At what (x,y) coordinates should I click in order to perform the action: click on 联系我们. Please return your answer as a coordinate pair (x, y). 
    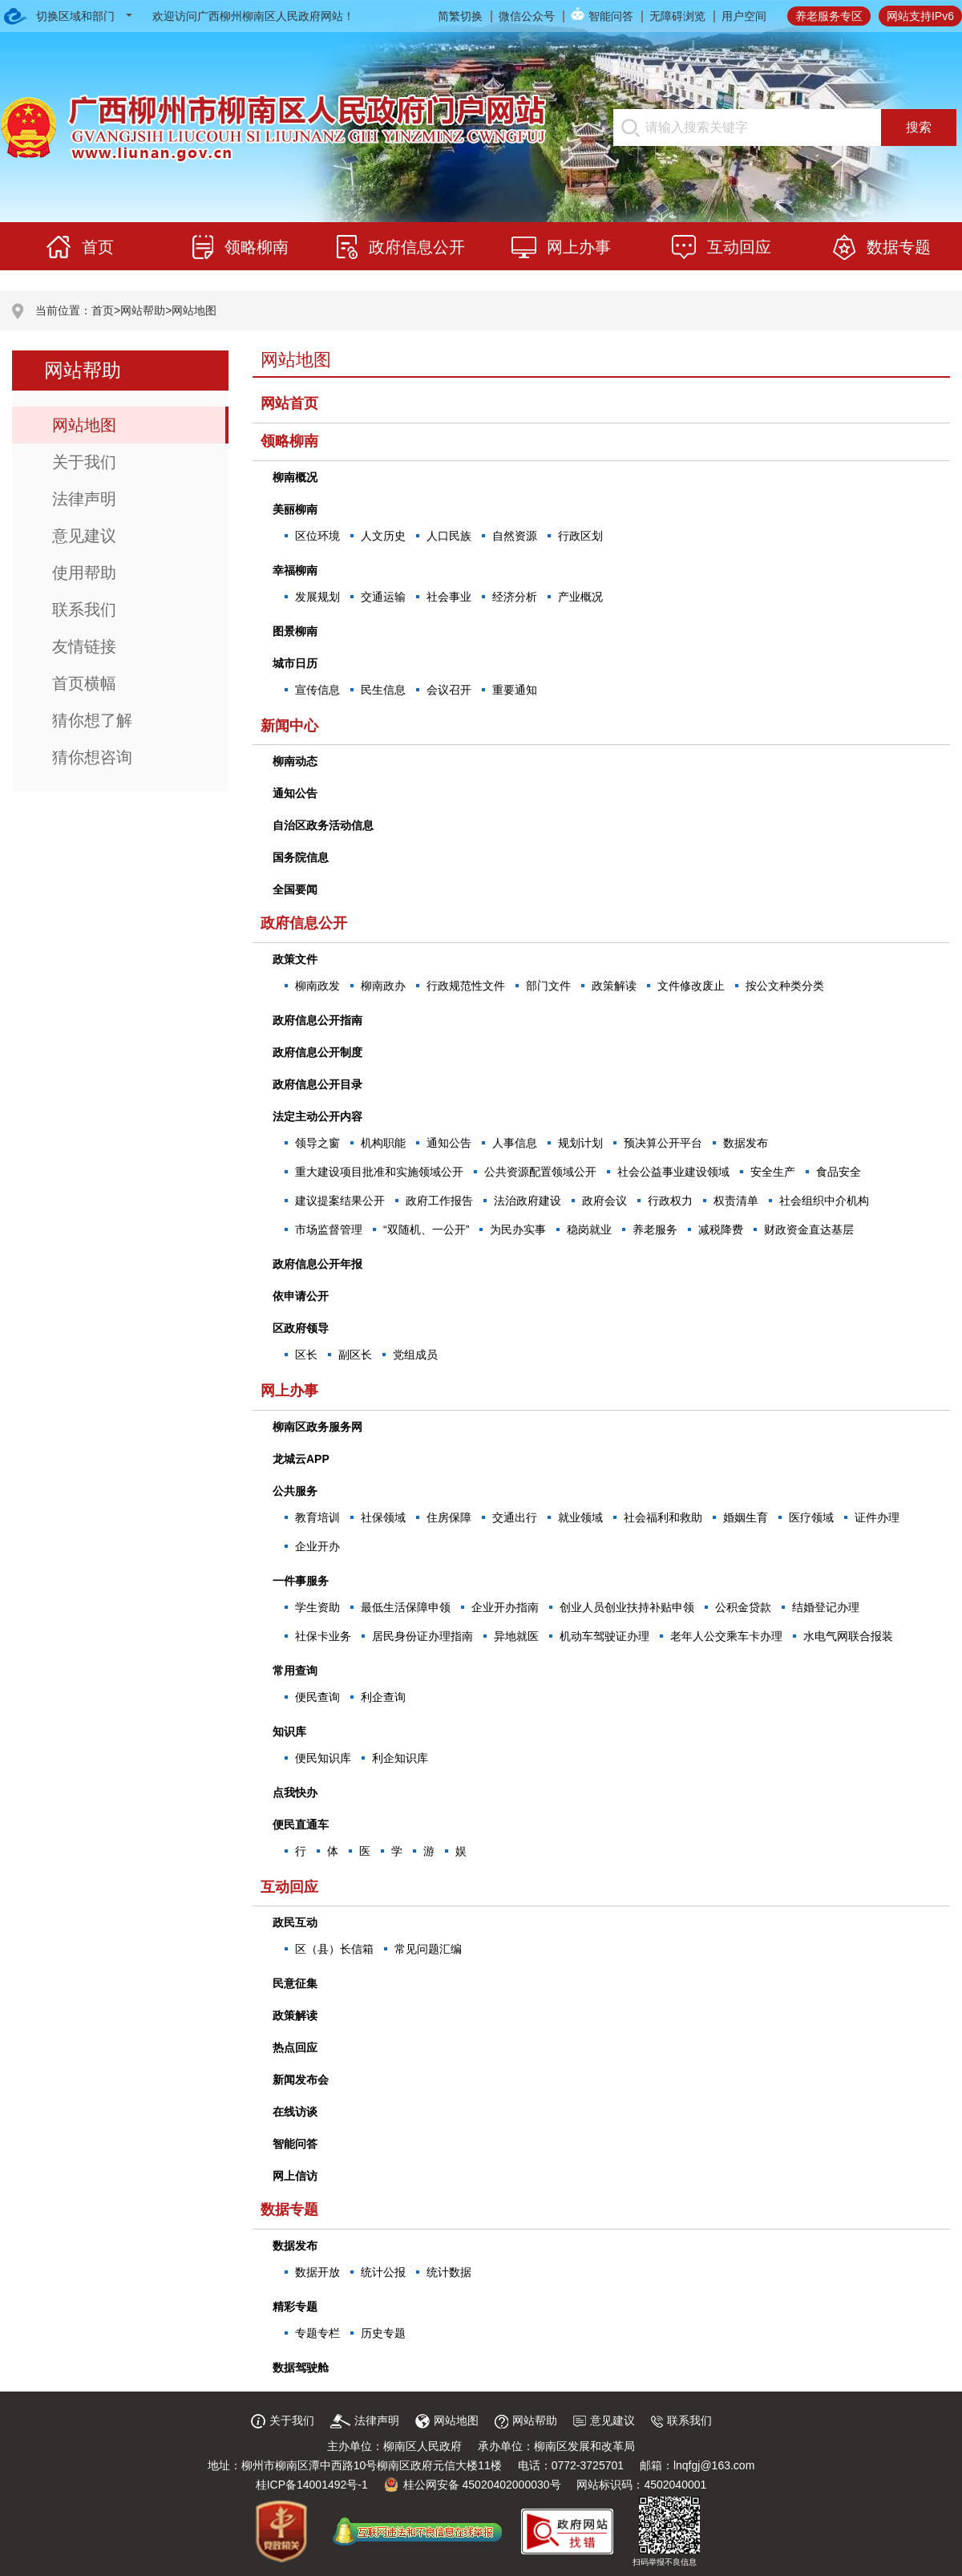
    Looking at the image, I should click on (84, 609).